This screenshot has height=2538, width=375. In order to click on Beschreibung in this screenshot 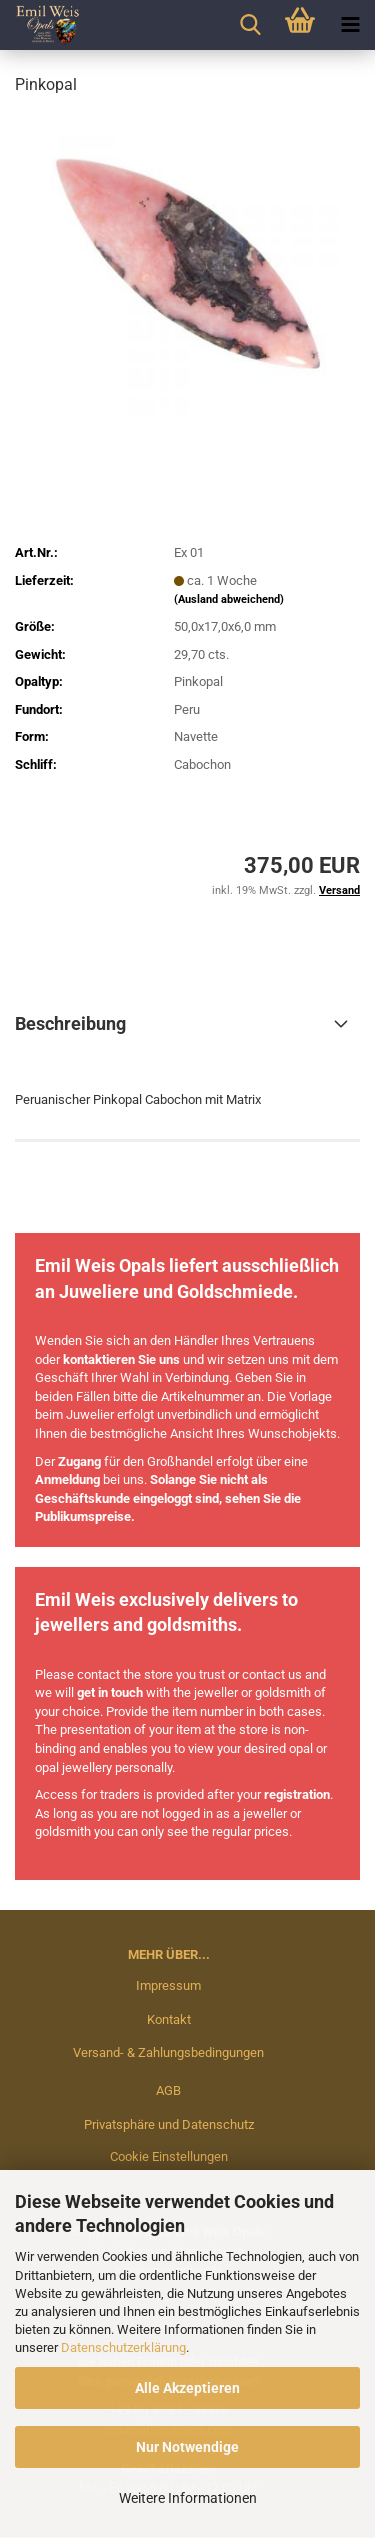, I will do `click(70, 1023)`.